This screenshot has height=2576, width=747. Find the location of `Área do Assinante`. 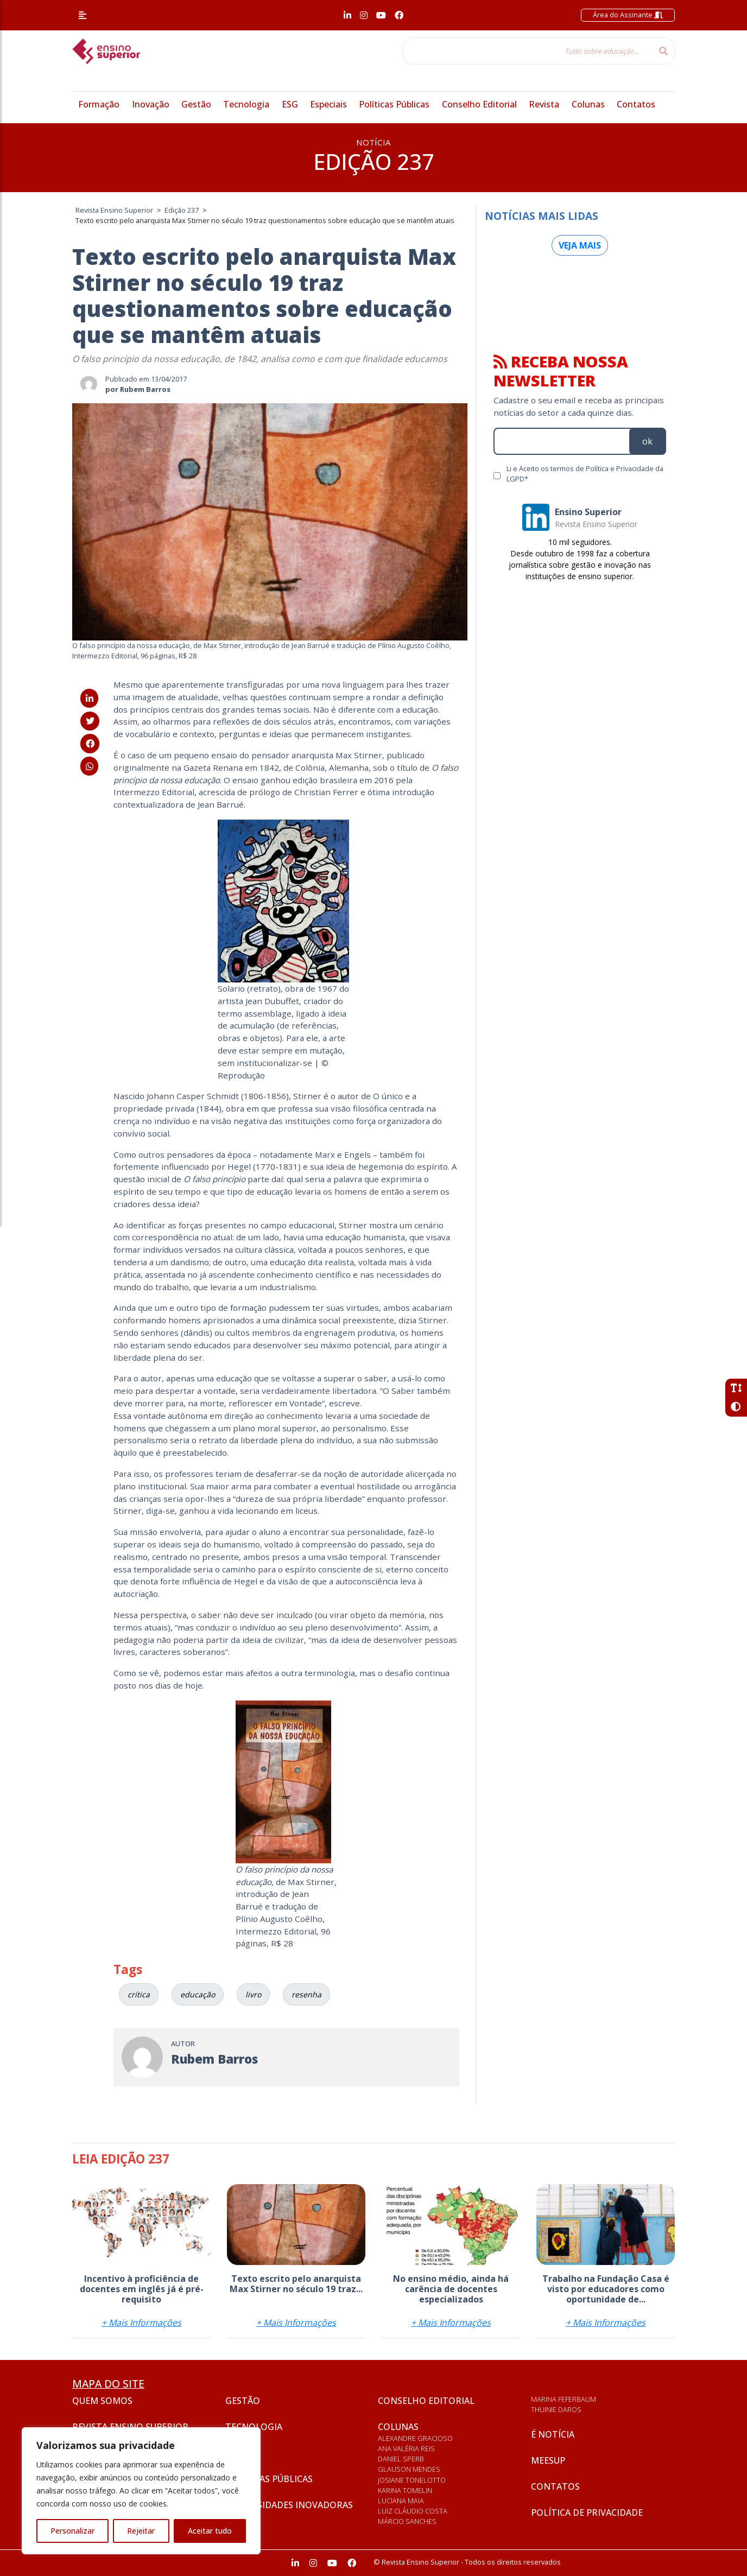

Área do Assinante is located at coordinates (628, 15).